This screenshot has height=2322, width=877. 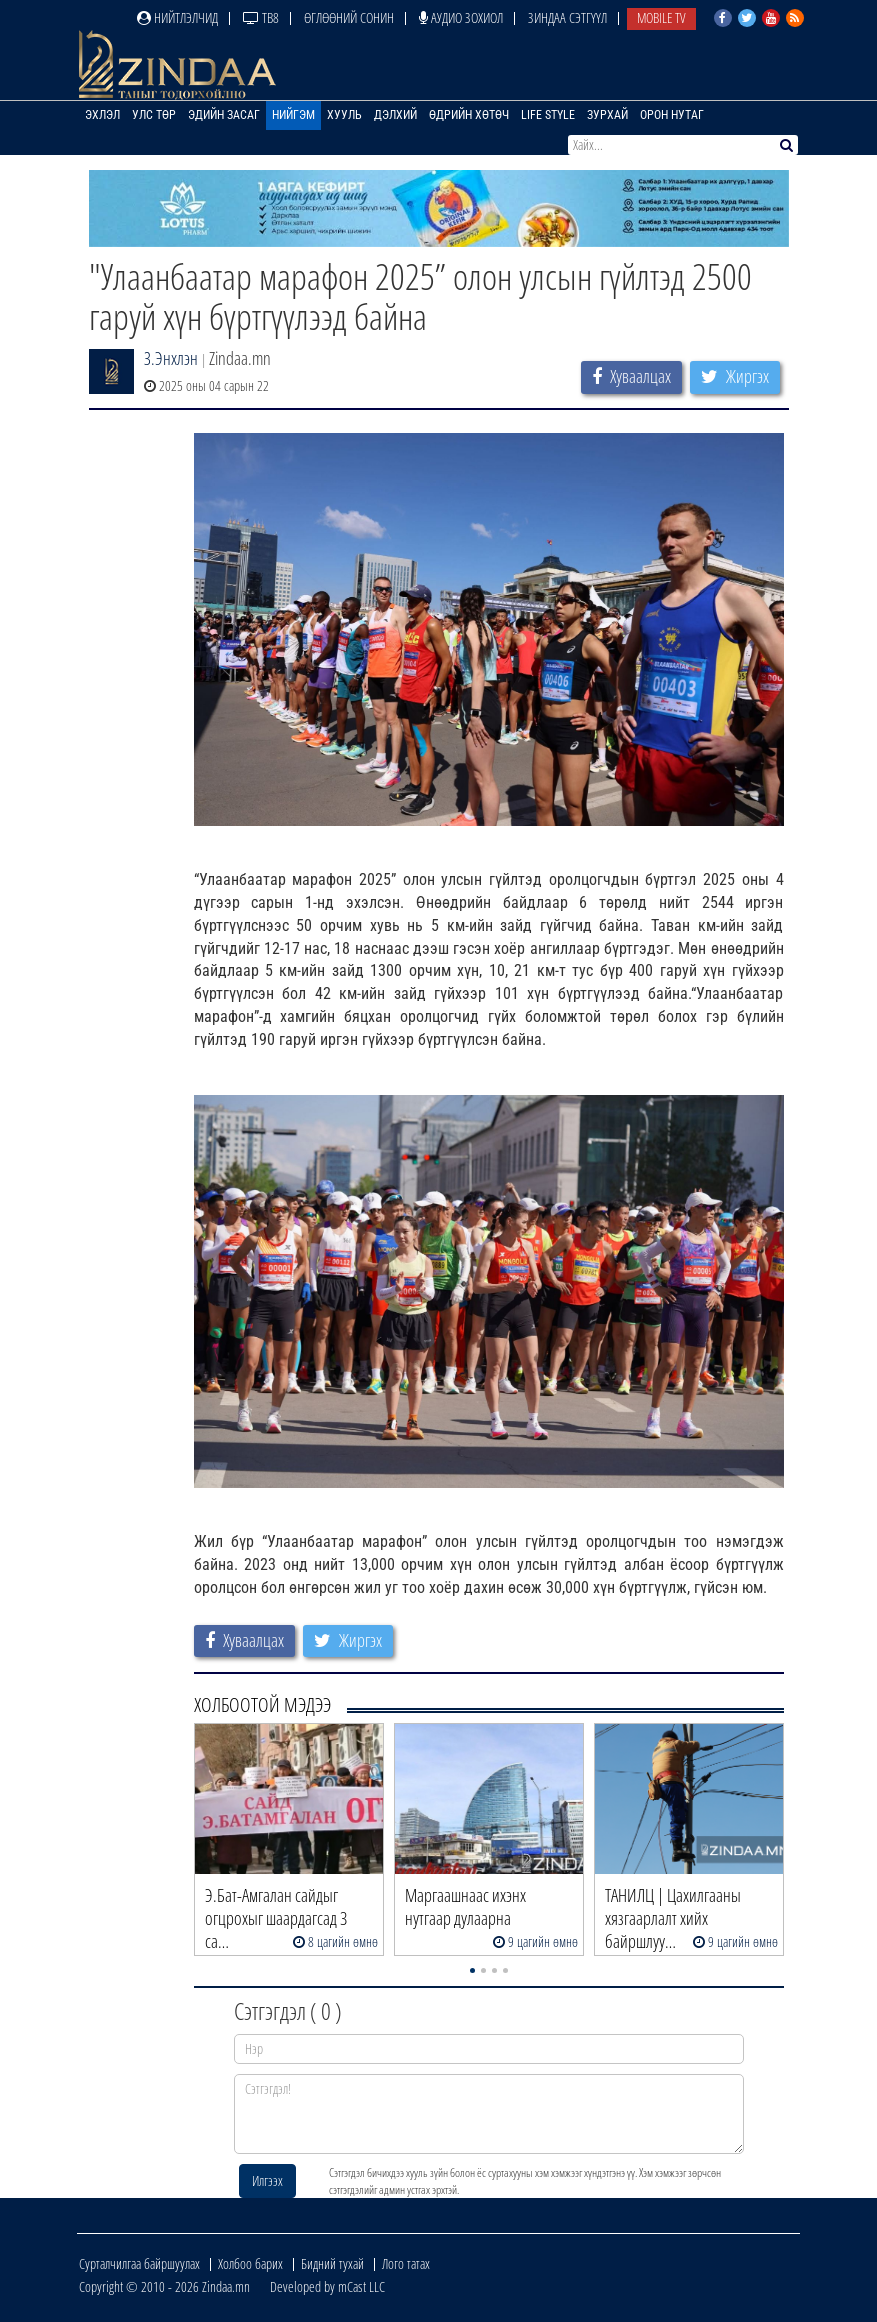 What do you see at coordinates (102, 115) in the screenshot?
I see `Эхлэл` at bounding box center [102, 115].